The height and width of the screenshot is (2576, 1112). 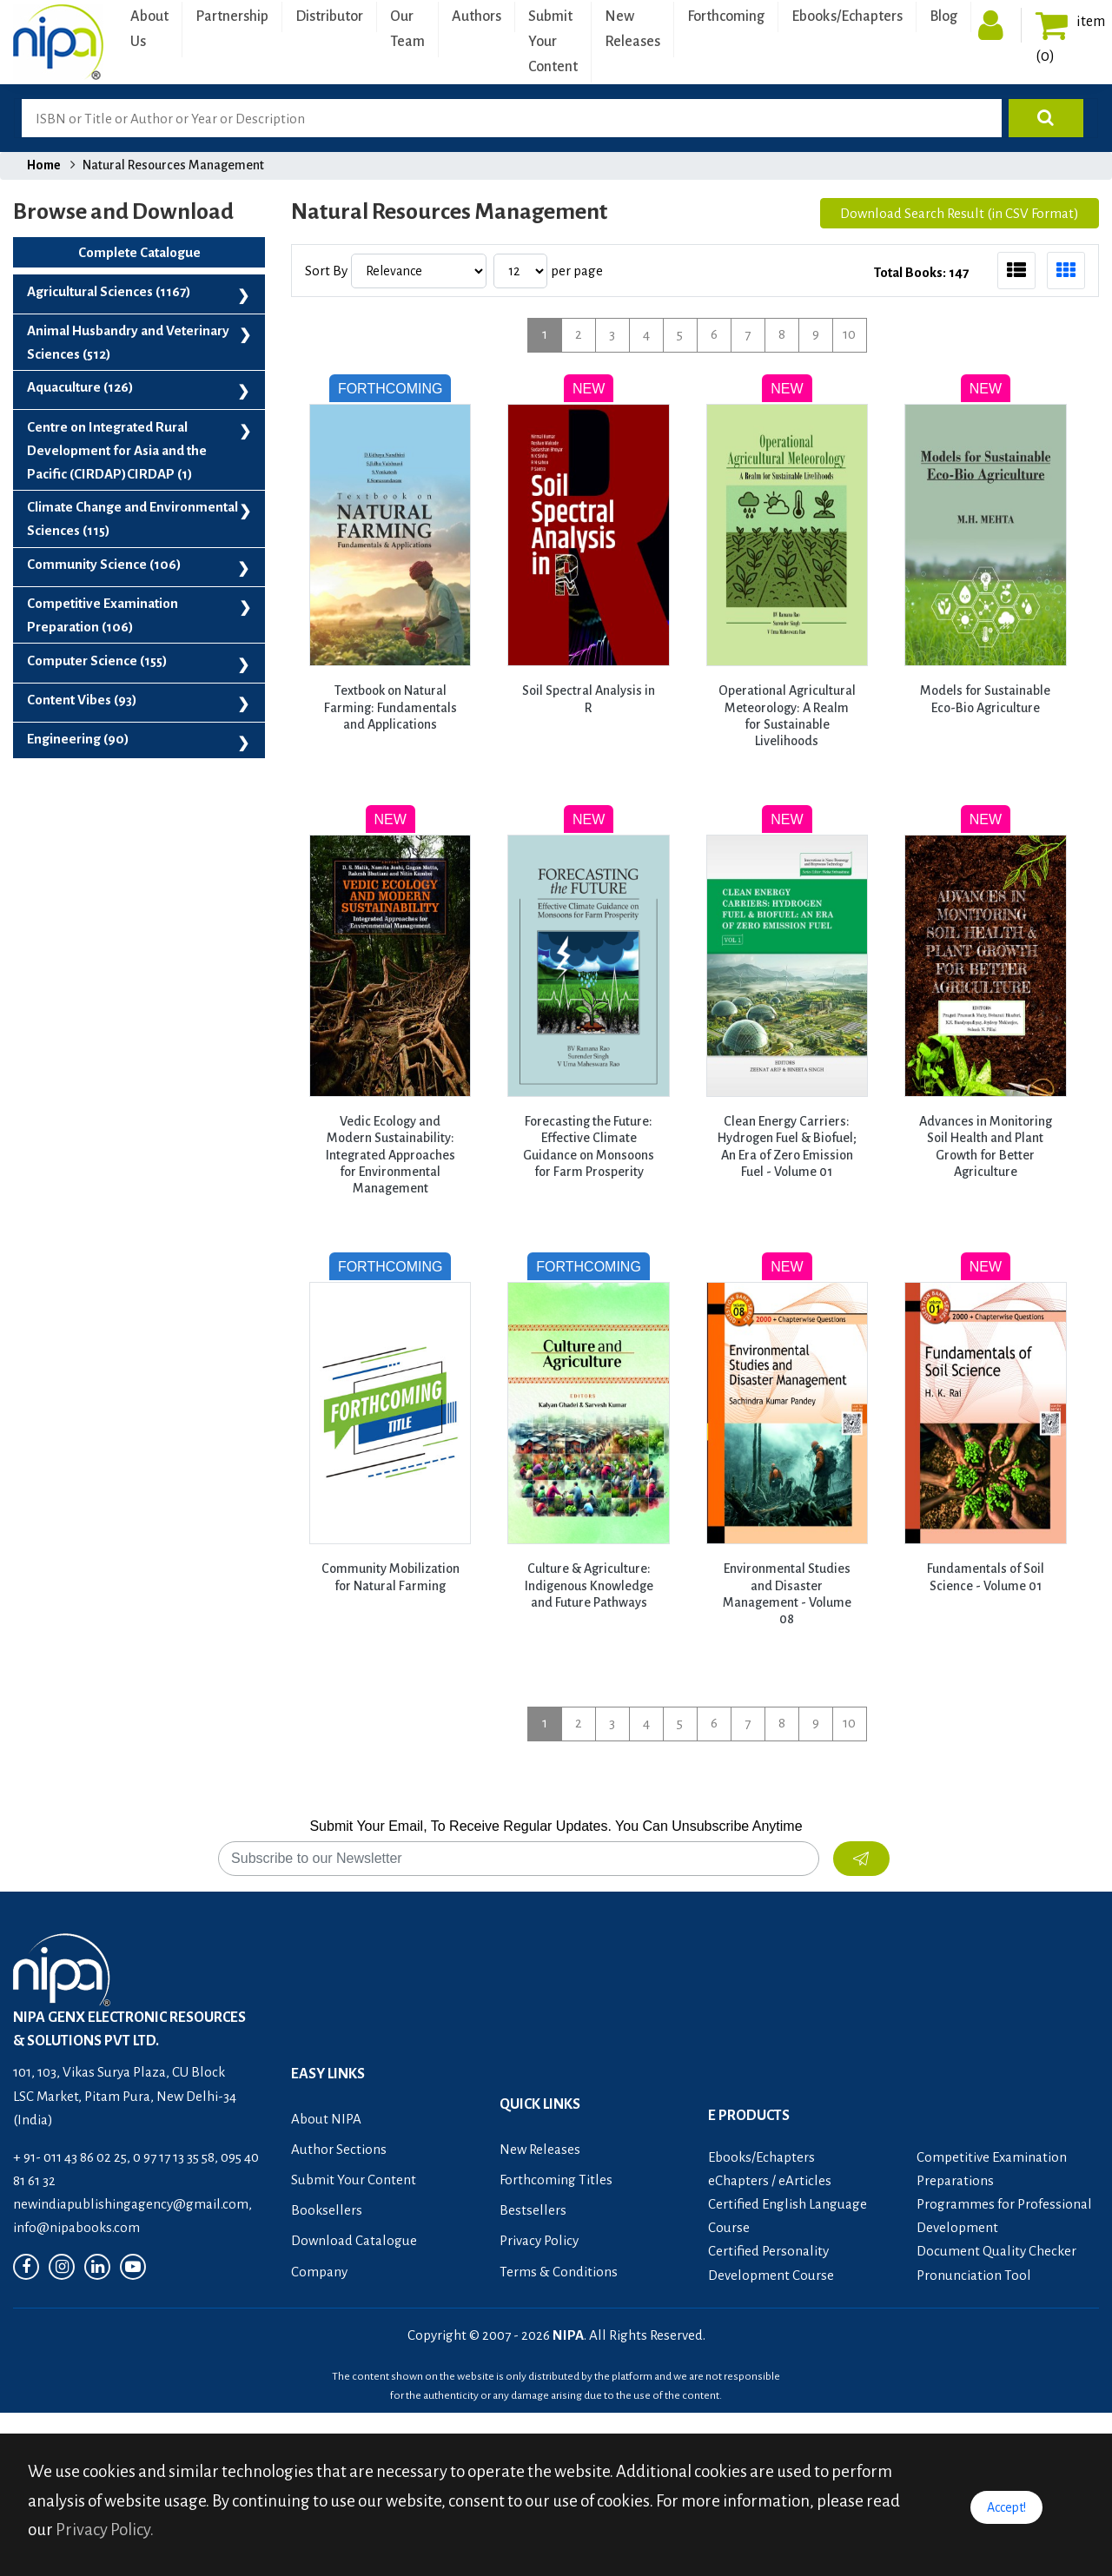 I want to click on Terms & Conditions, so click(x=559, y=2271).